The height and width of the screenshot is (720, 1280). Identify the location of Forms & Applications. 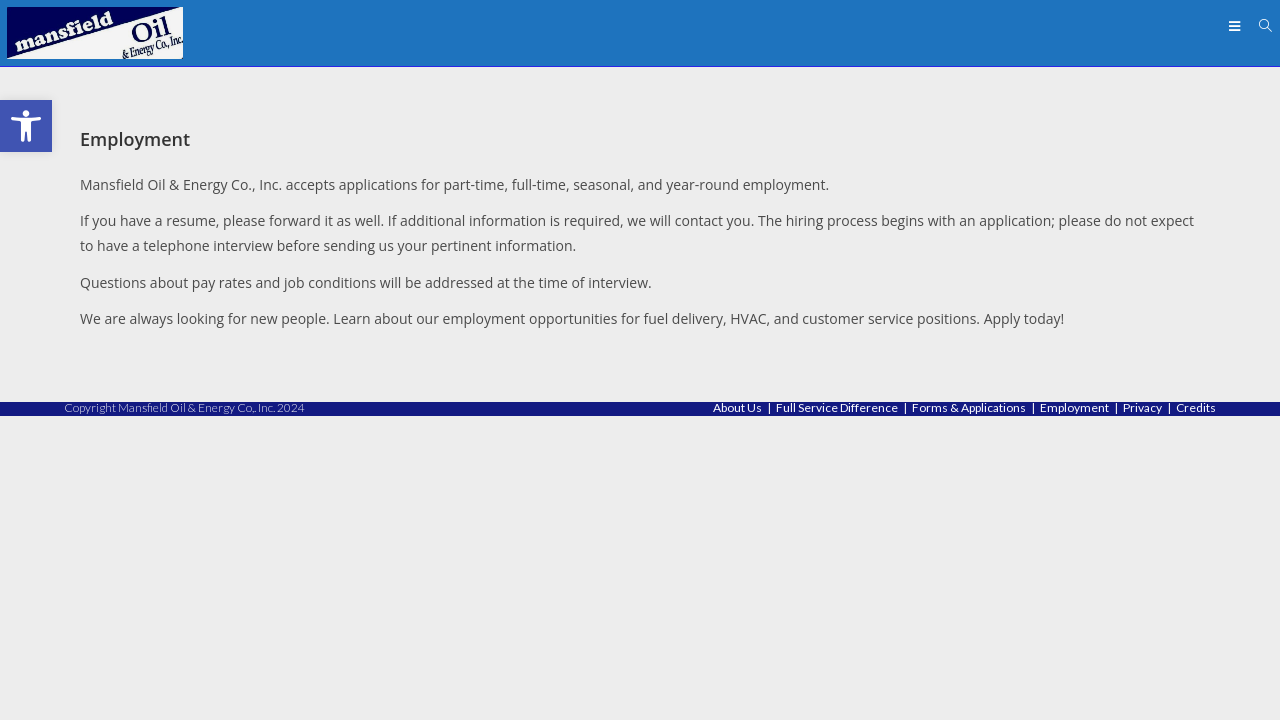
(969, 711).